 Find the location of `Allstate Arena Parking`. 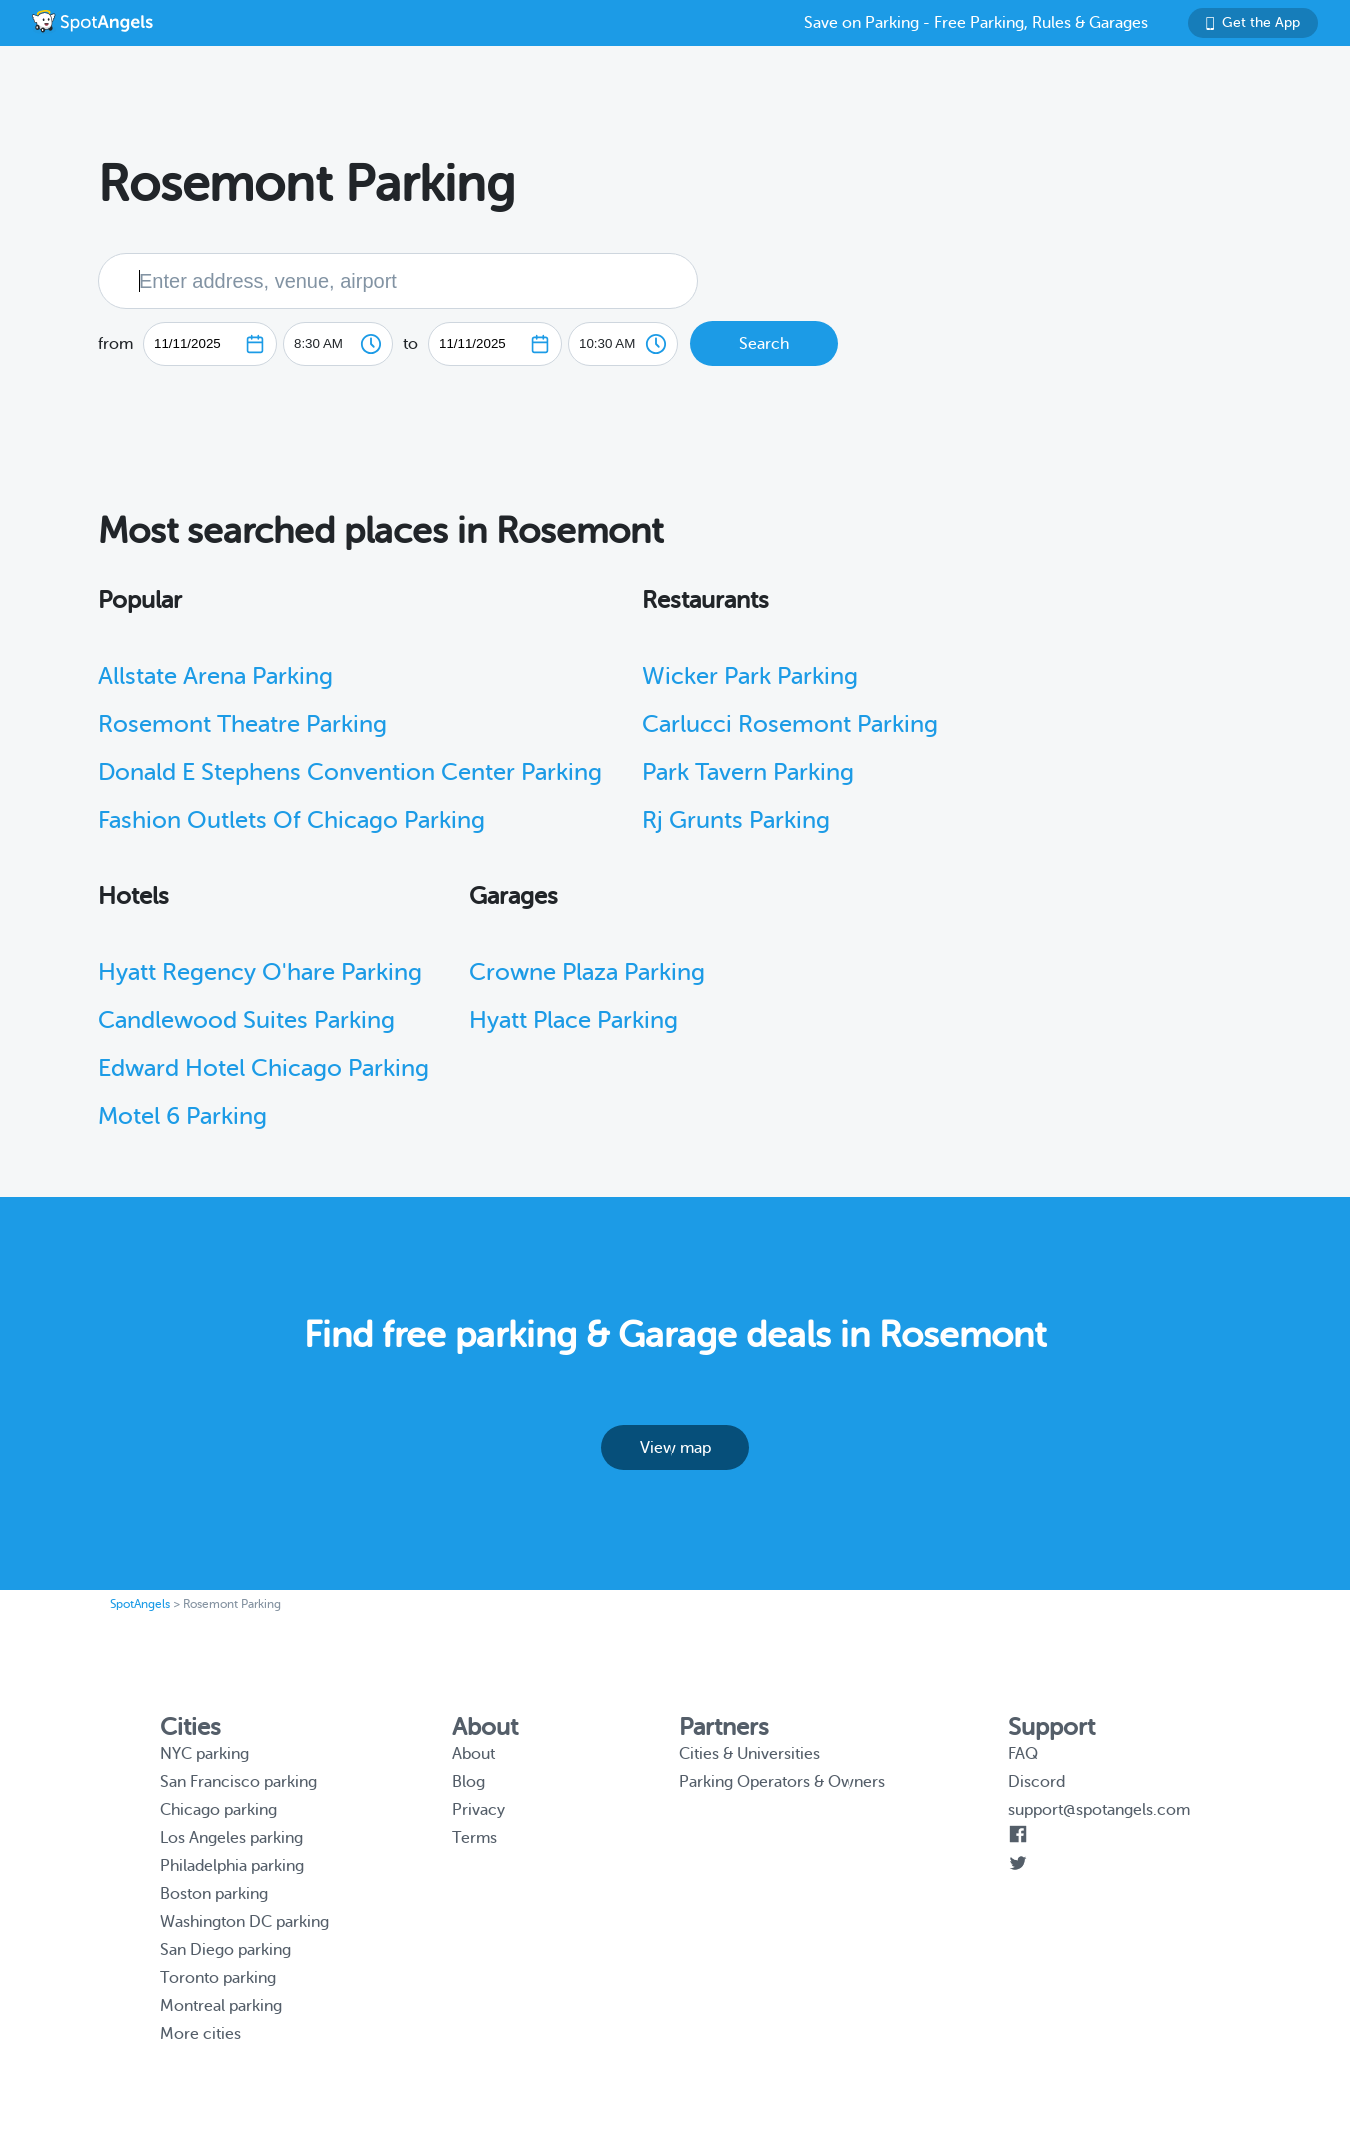

Allstate Arena Parking is located at coordinates (215, 676).